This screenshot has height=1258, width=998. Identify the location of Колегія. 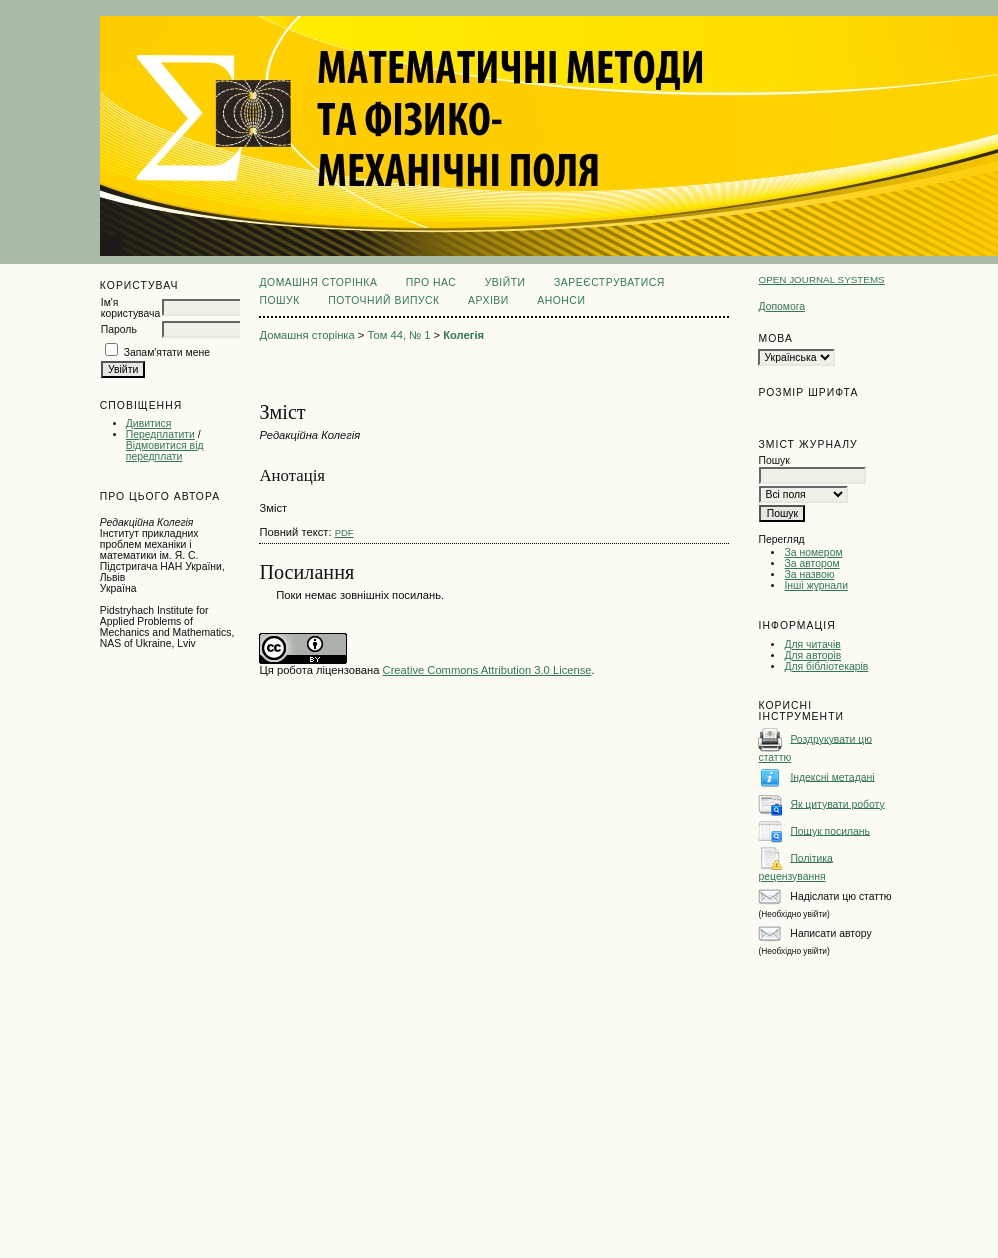
(463, 335).